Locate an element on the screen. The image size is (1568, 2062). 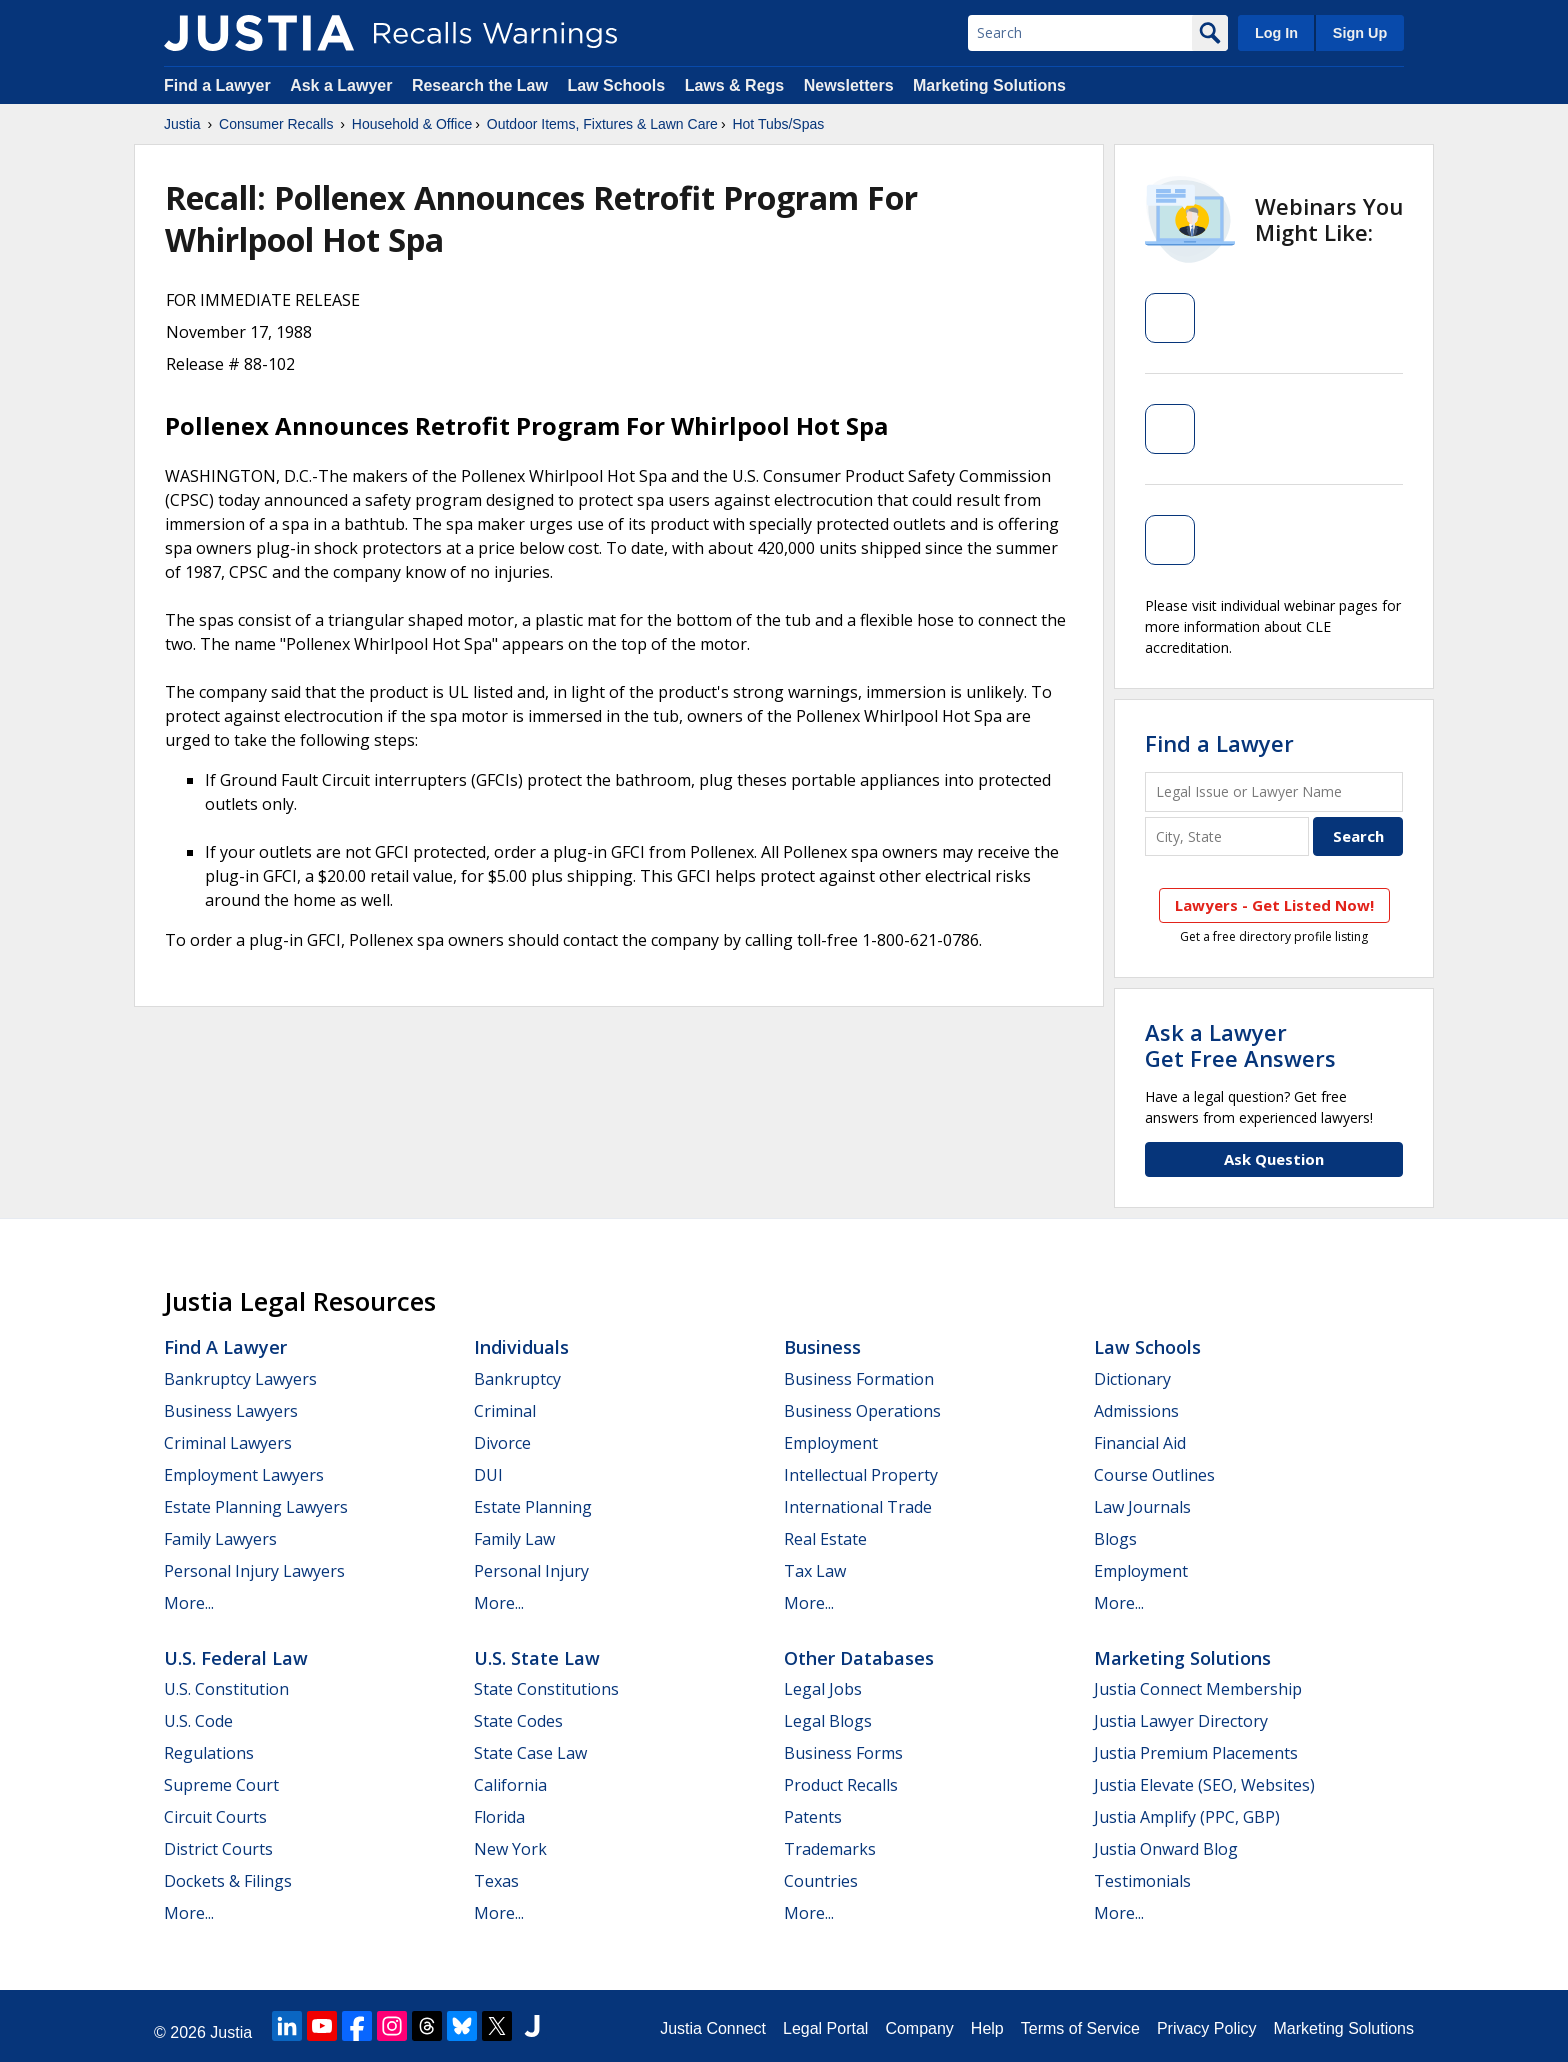
Justia Elevate (SEO, Websites) is located at coordinates (1204, 1785).